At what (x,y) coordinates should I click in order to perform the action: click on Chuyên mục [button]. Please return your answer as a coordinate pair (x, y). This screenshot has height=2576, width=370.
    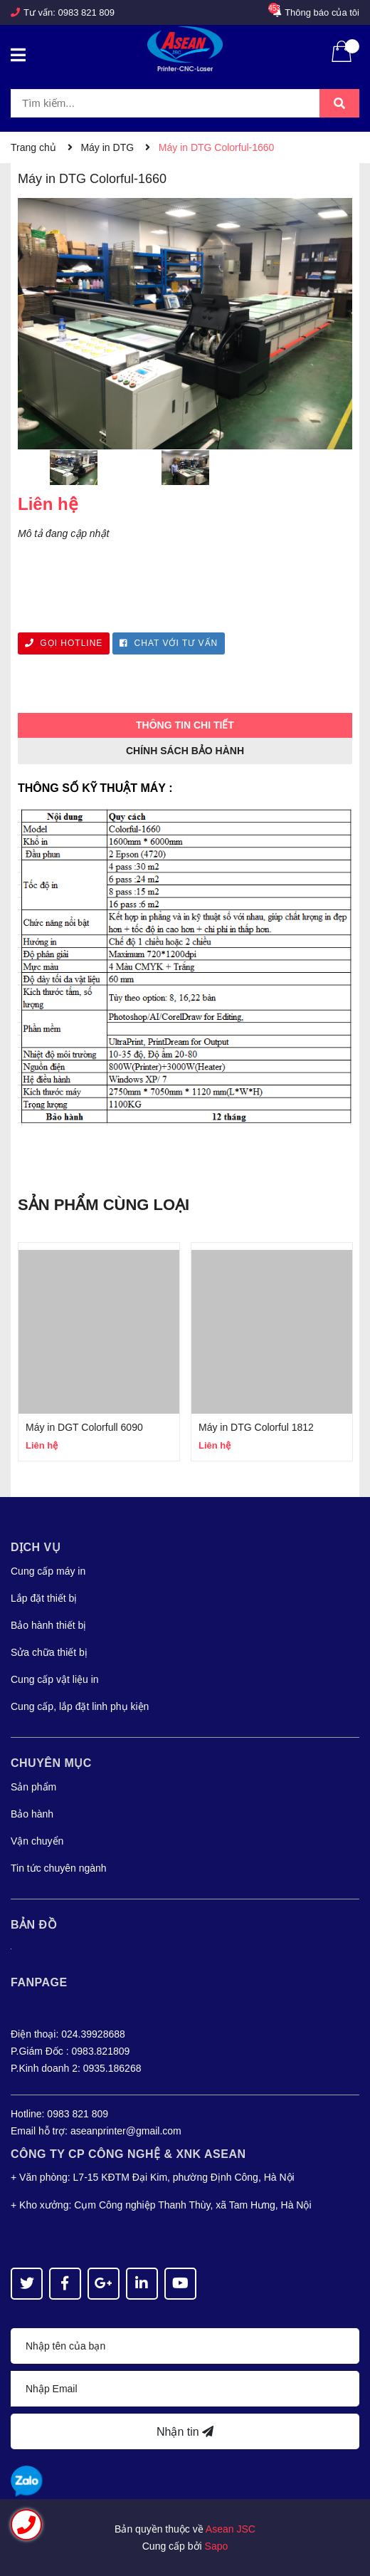
    Looking at the image, I should click on (51, 1763).